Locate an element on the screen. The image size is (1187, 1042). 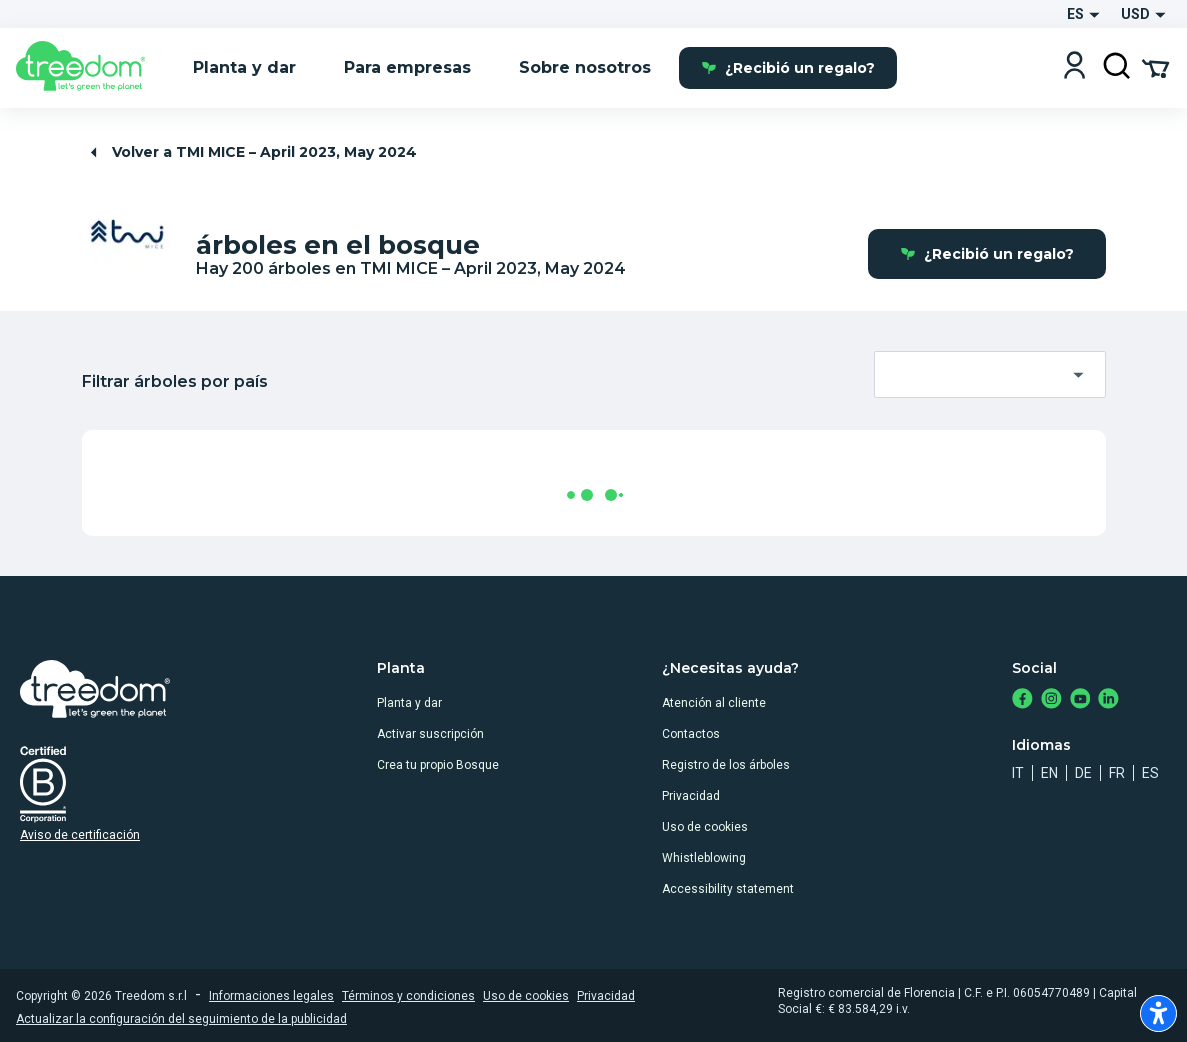
es is located at coordinates (1150, 773).